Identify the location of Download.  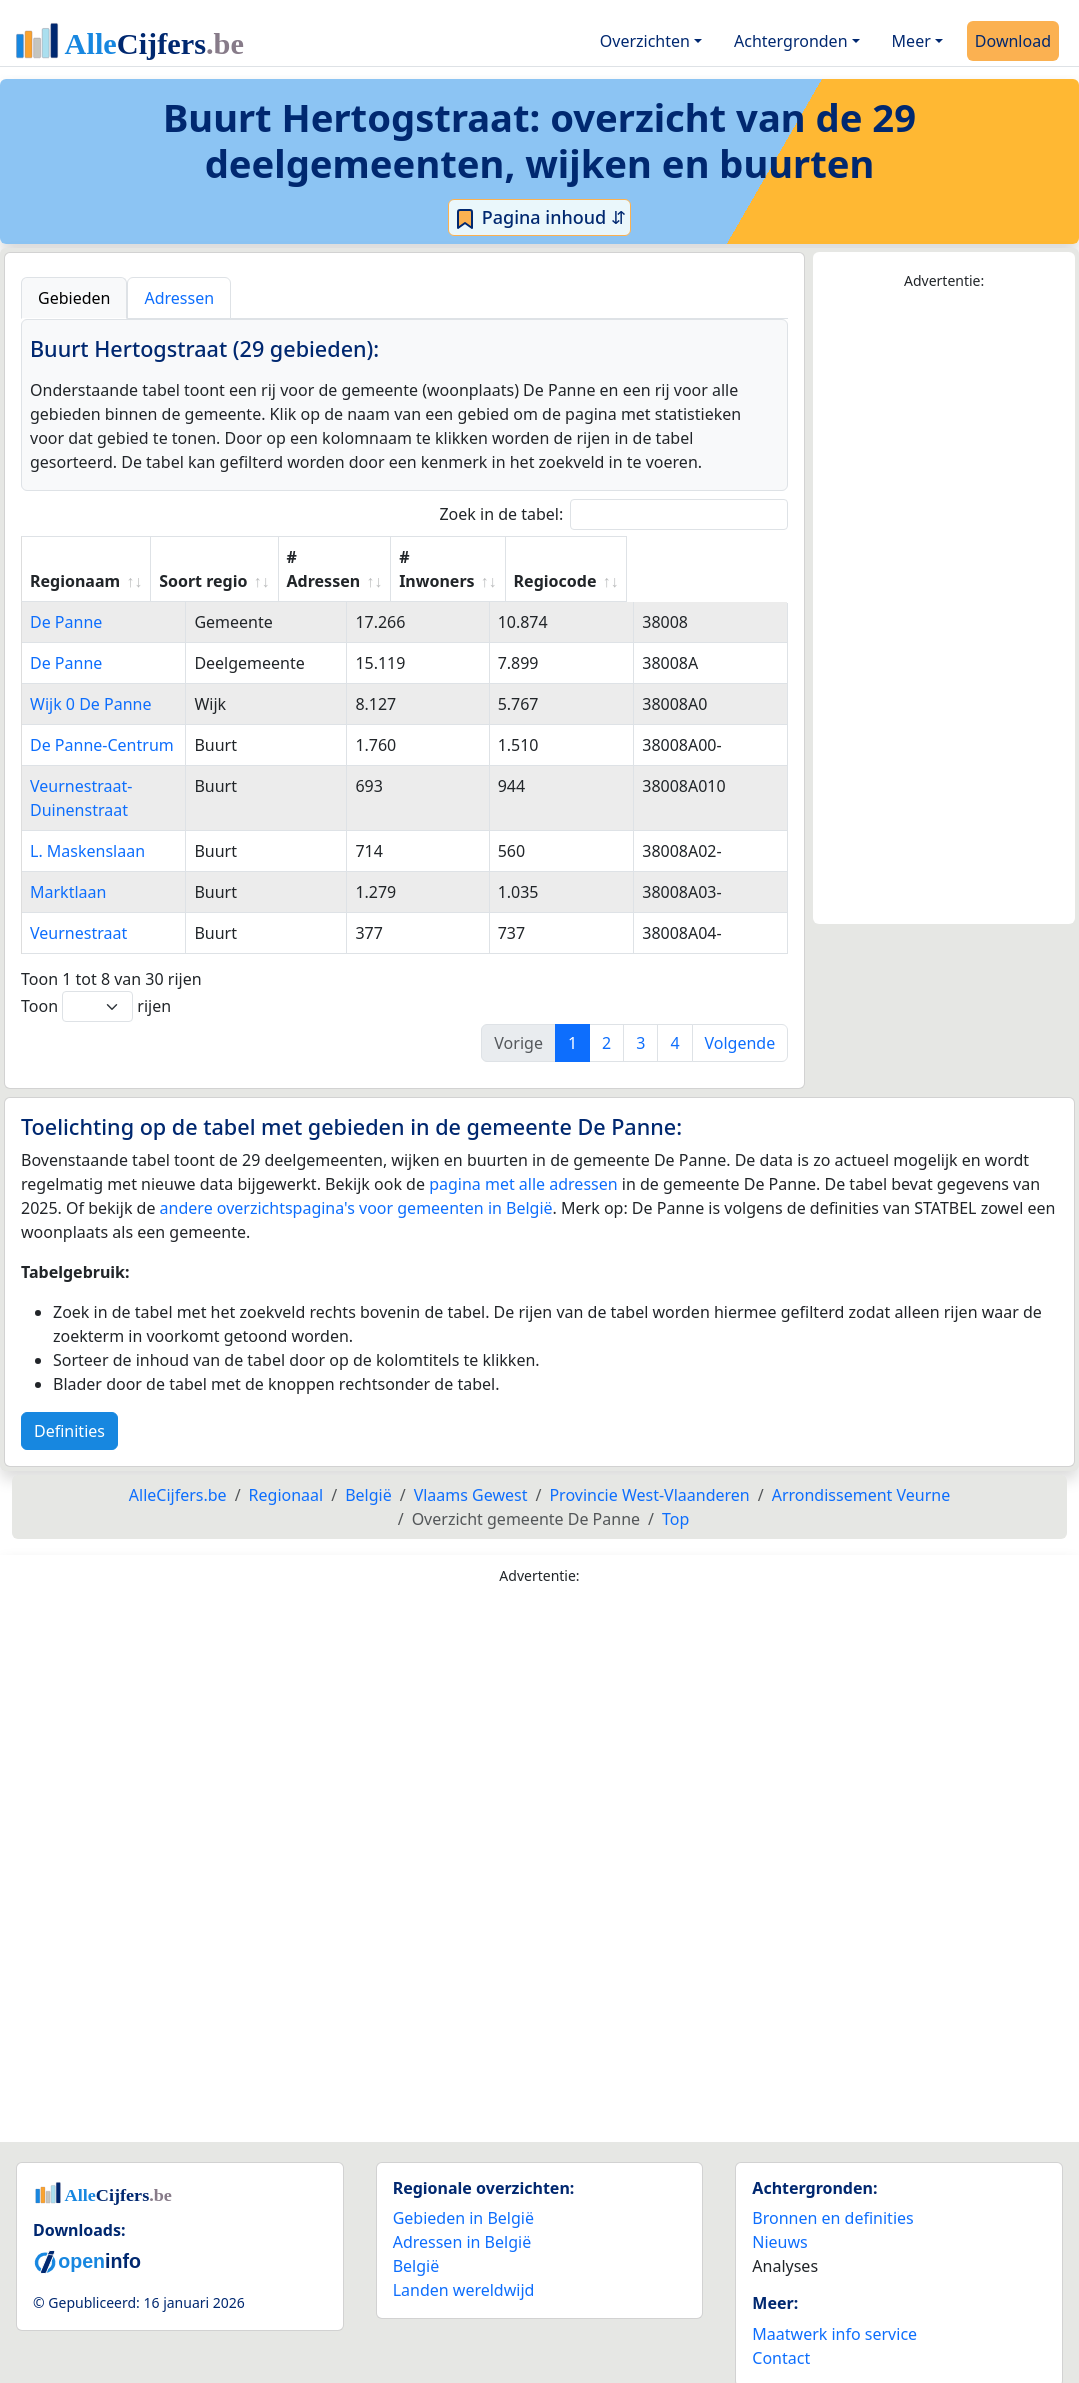
(1013, 41).